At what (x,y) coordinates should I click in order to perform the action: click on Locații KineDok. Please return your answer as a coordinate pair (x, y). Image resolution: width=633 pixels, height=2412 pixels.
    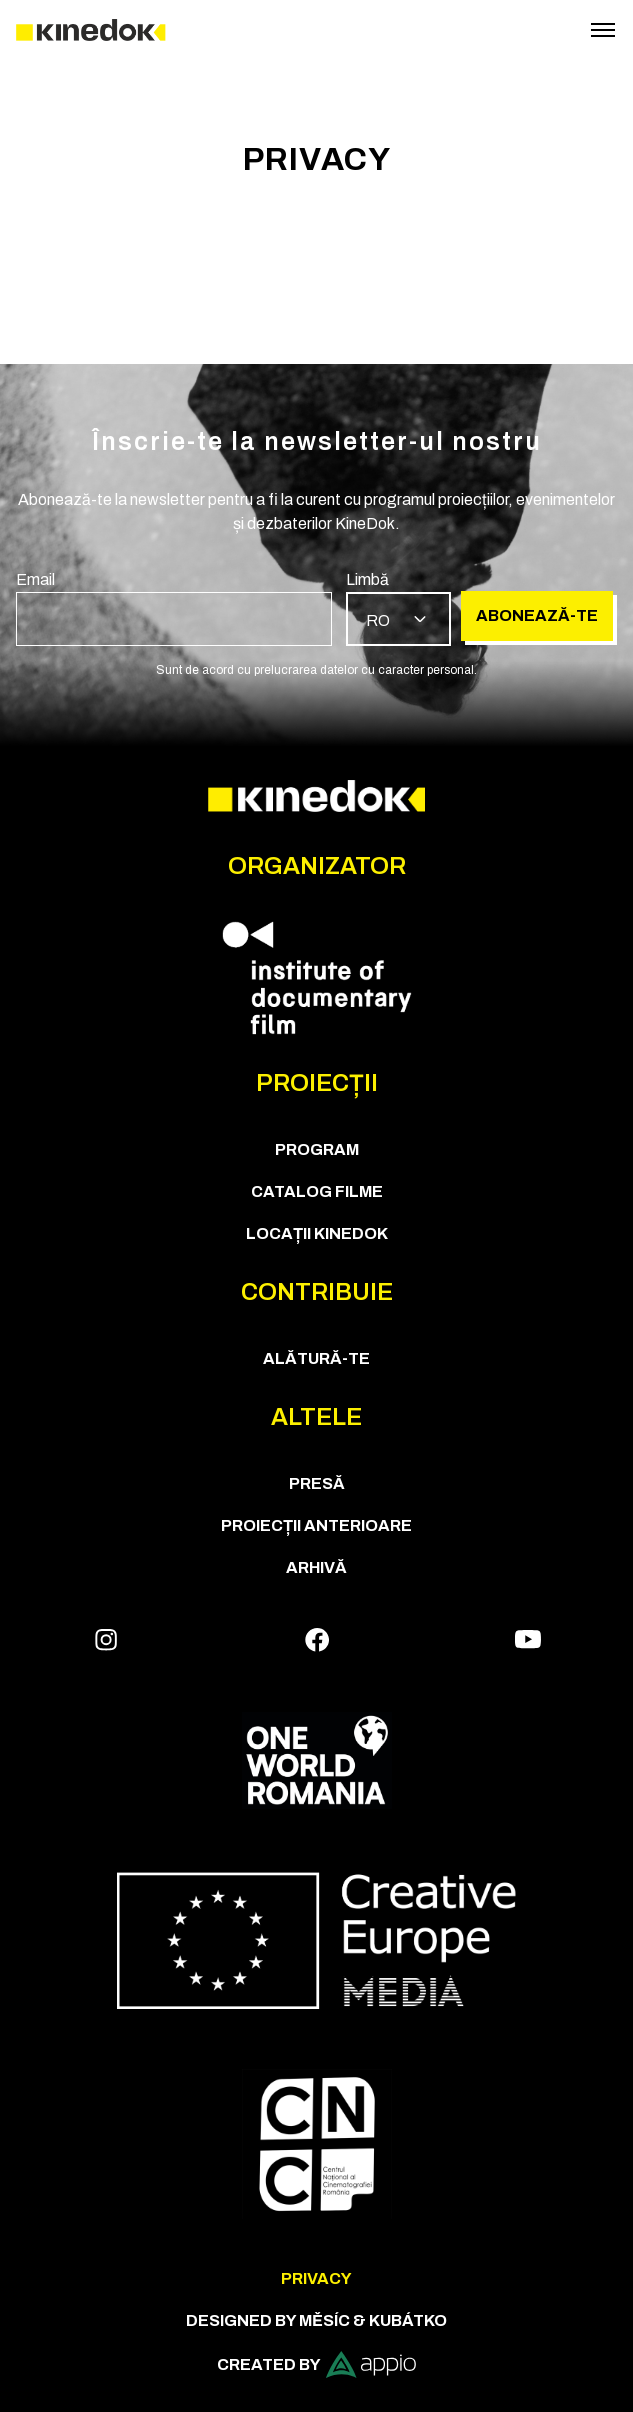
    Looking at the image, I should click on (317, 1233).